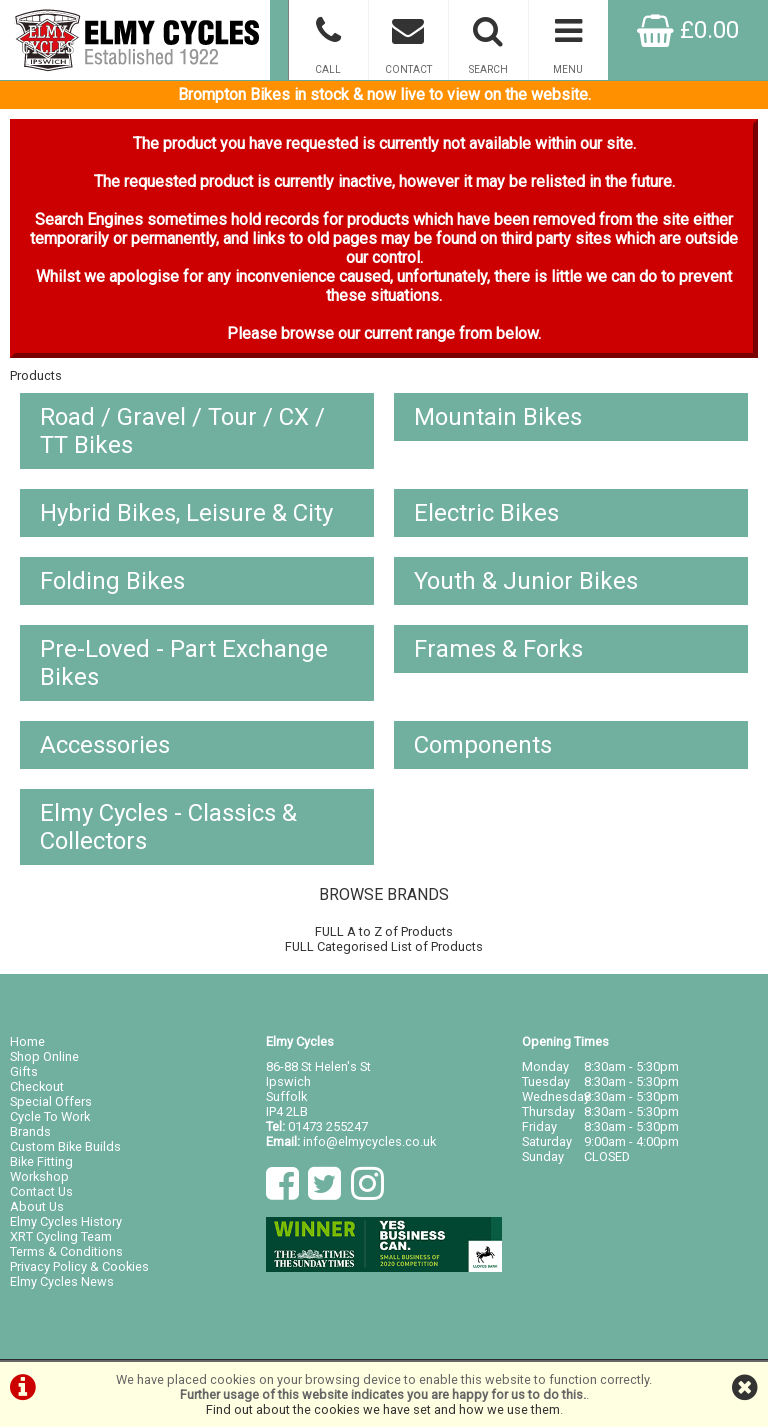 This screenshot has width=768, height=1427. What do you see at coordinates (384, 946) in the screenshot?
I see `FULL Categorised List of Products` at bounding box center [384, 946].